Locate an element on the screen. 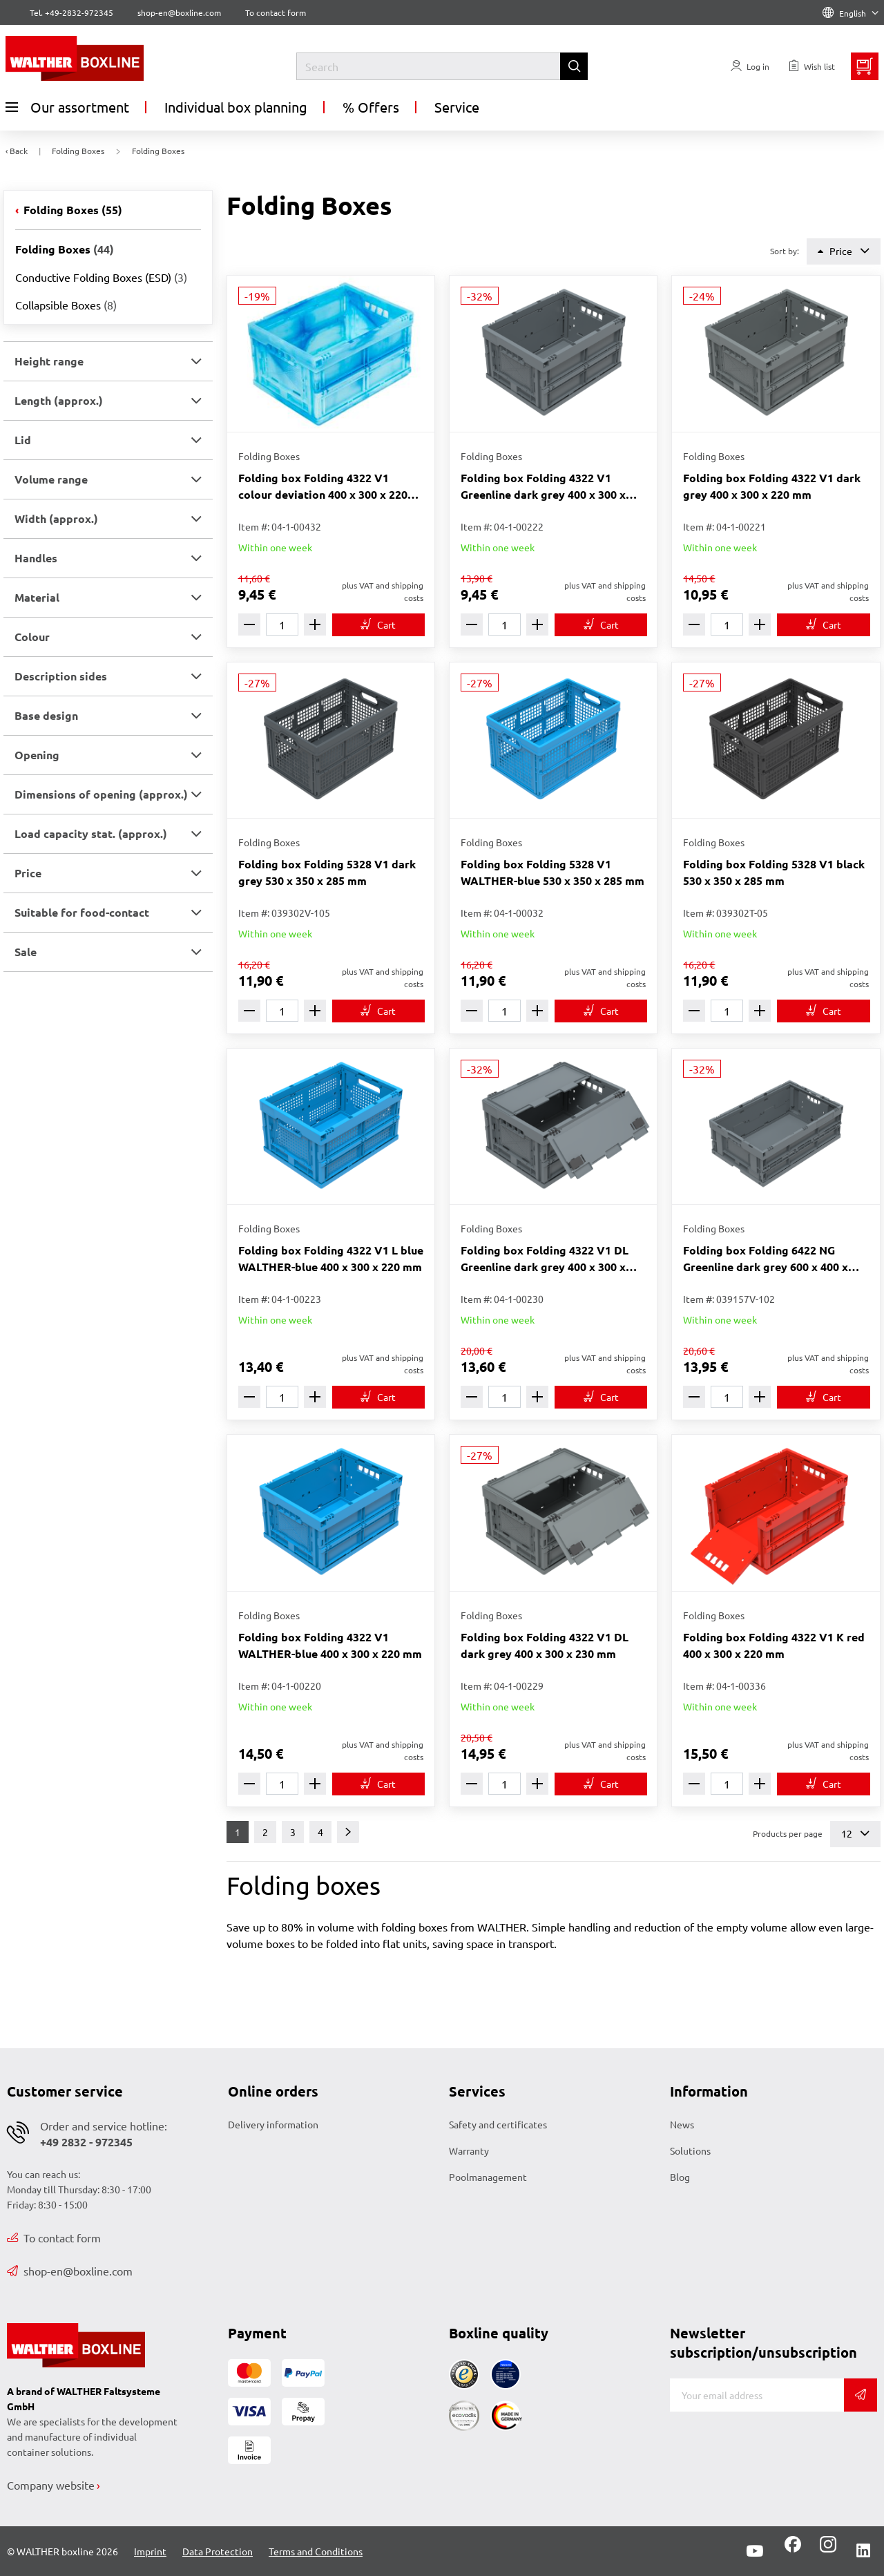 Image resolution: width=884 pixels, height=2576 pixels. Folding box Folding 5328 V1 dark grey 530 x 350 x 285 mm is located at coordinates (327, 872).